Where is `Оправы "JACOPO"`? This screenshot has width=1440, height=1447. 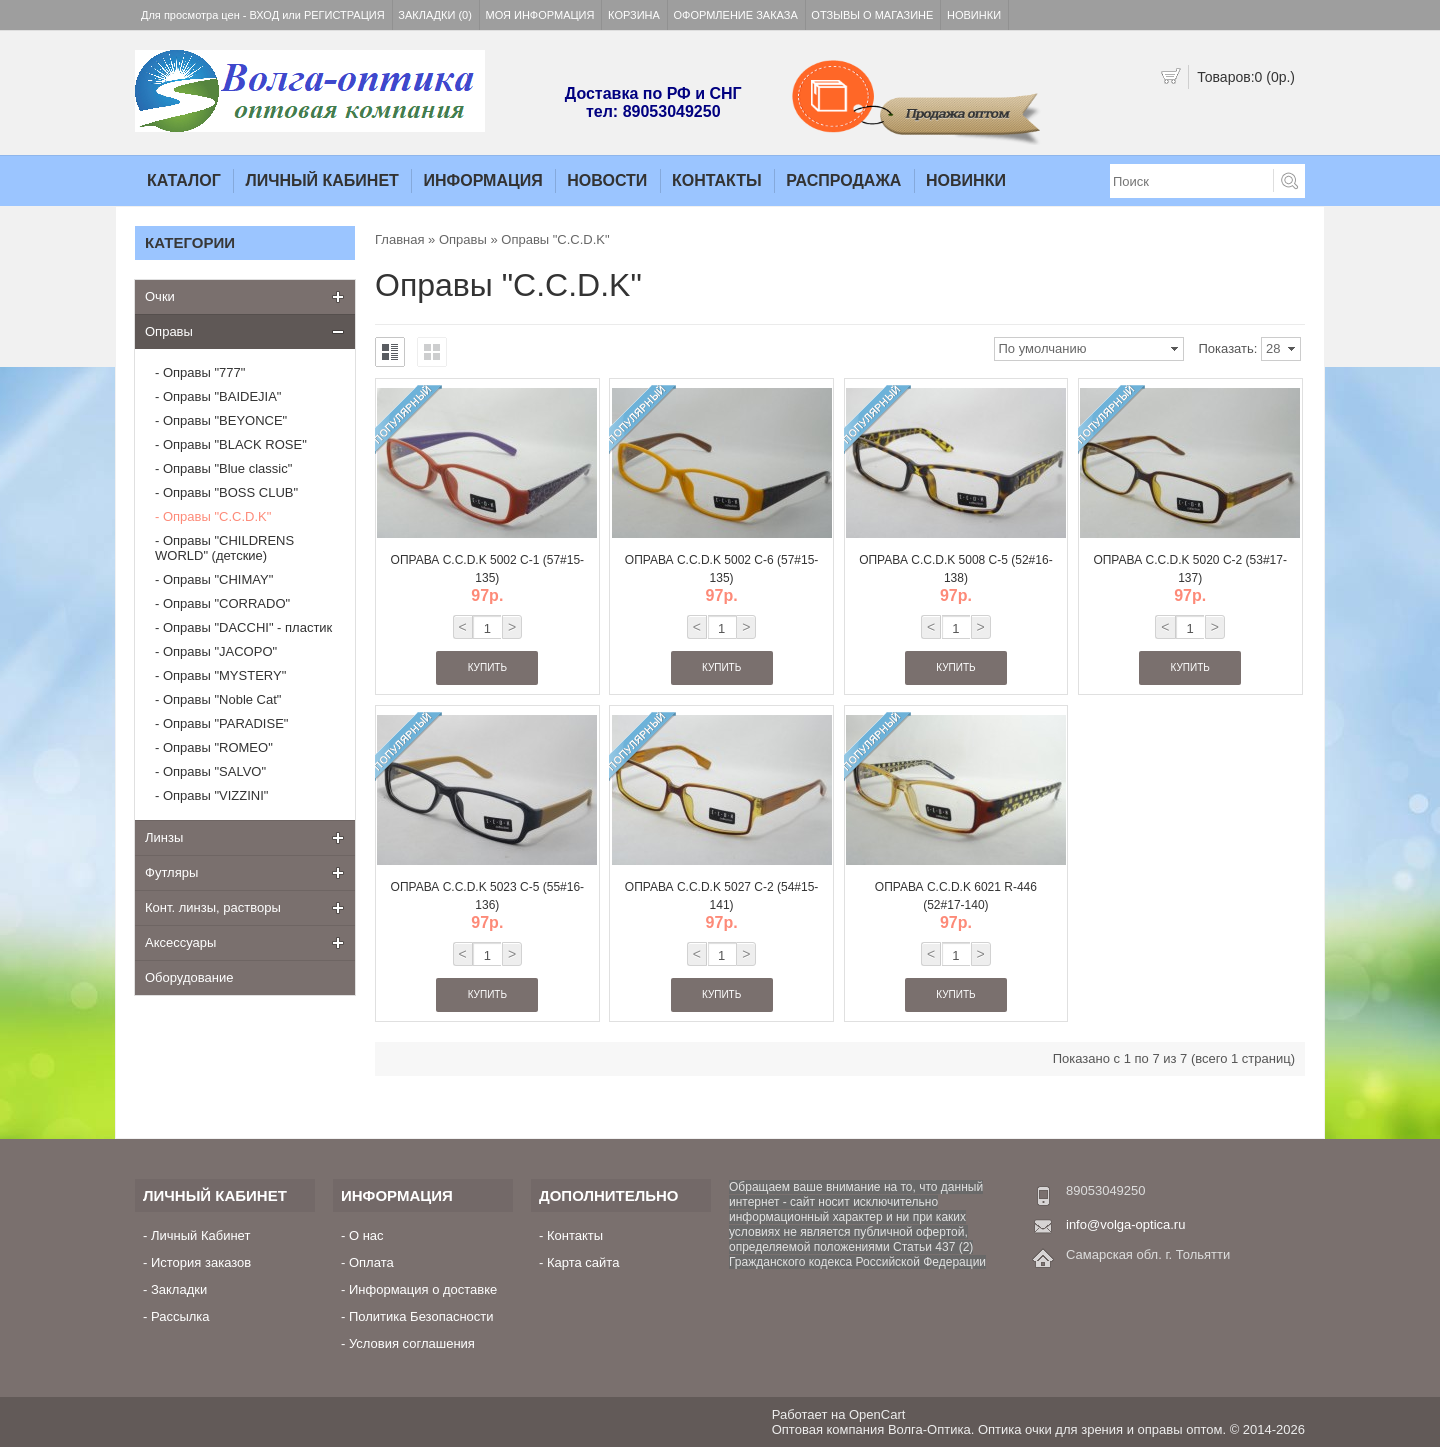 Оправы "JACOPO" is located at coordinates (220, 651).